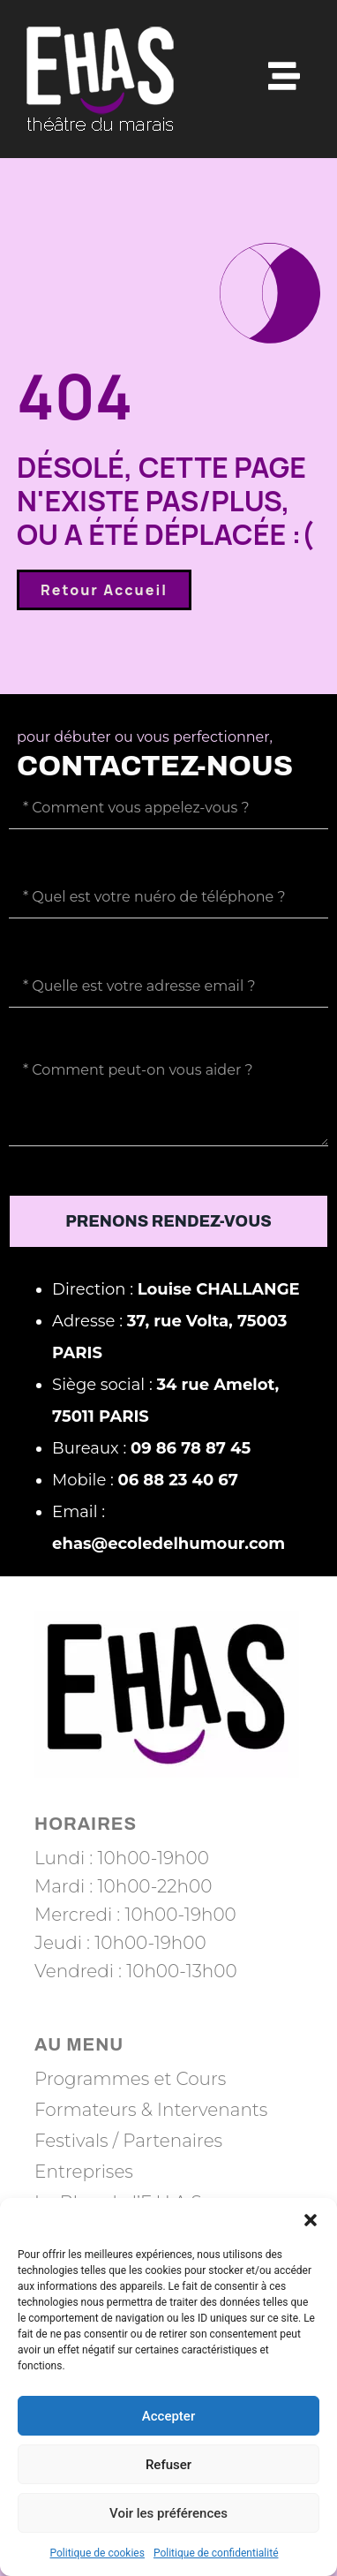 Image resolution: width=337 pixels, height=2576 pixels. Describe the element at coordinates (97, 2553) in the screenshot. I see `Politique de cookies` at that location.